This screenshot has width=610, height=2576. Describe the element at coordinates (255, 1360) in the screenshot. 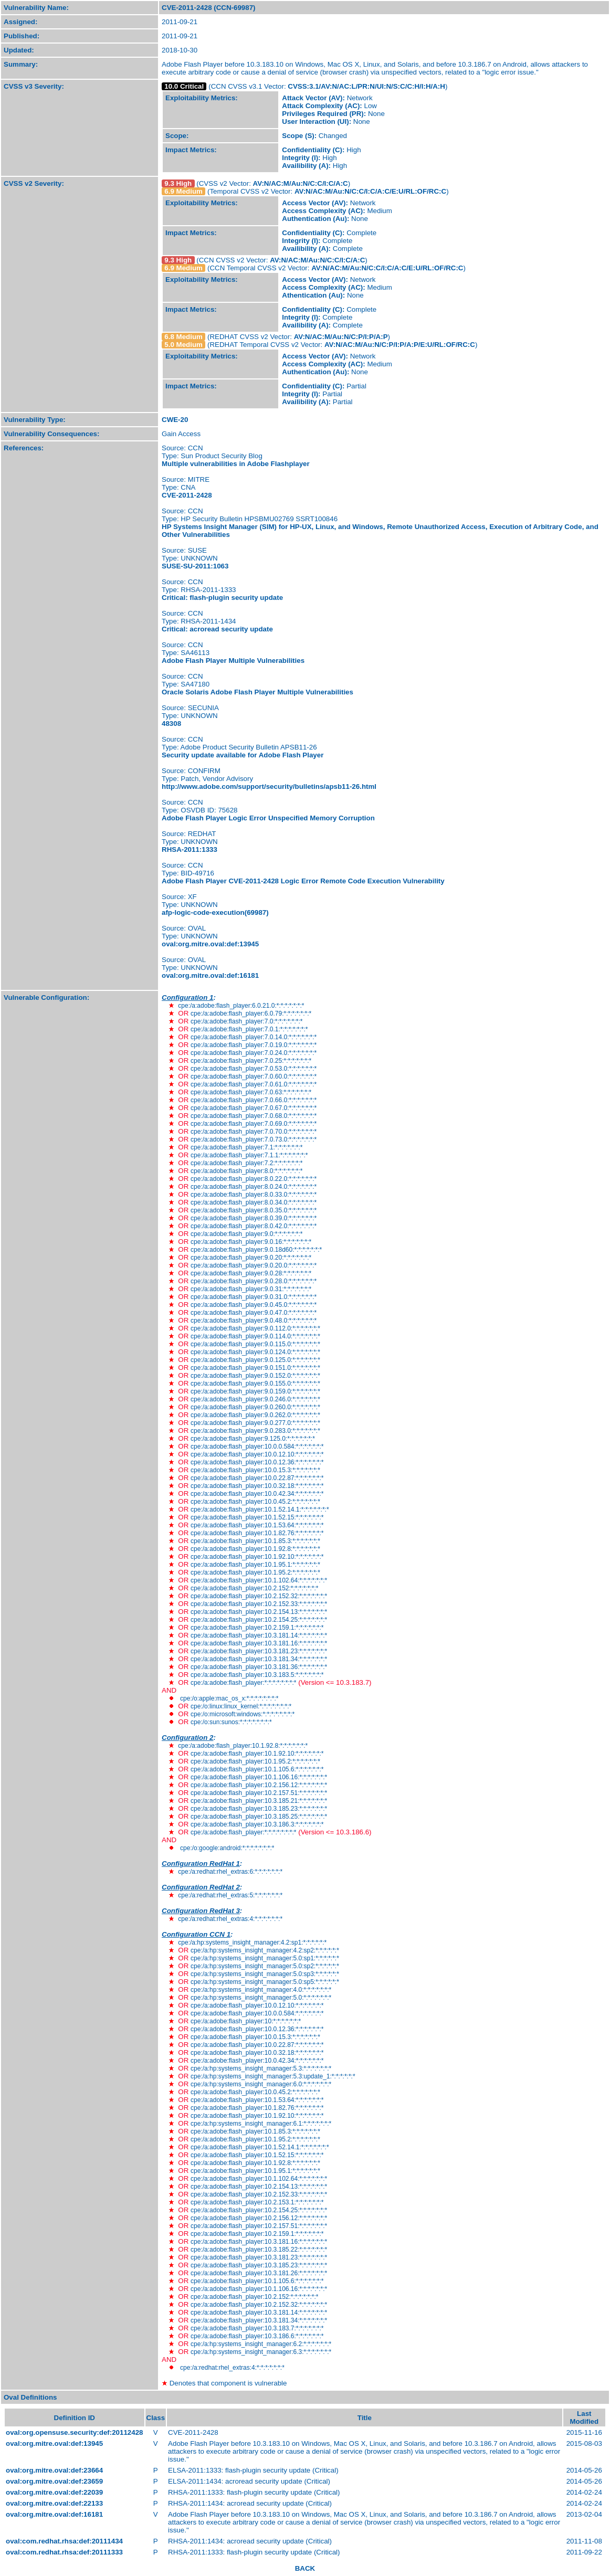

I see `cpe:/a:adobe:flash_player:9.0.125.0:*:*:*:*:*:*:*` at that location.